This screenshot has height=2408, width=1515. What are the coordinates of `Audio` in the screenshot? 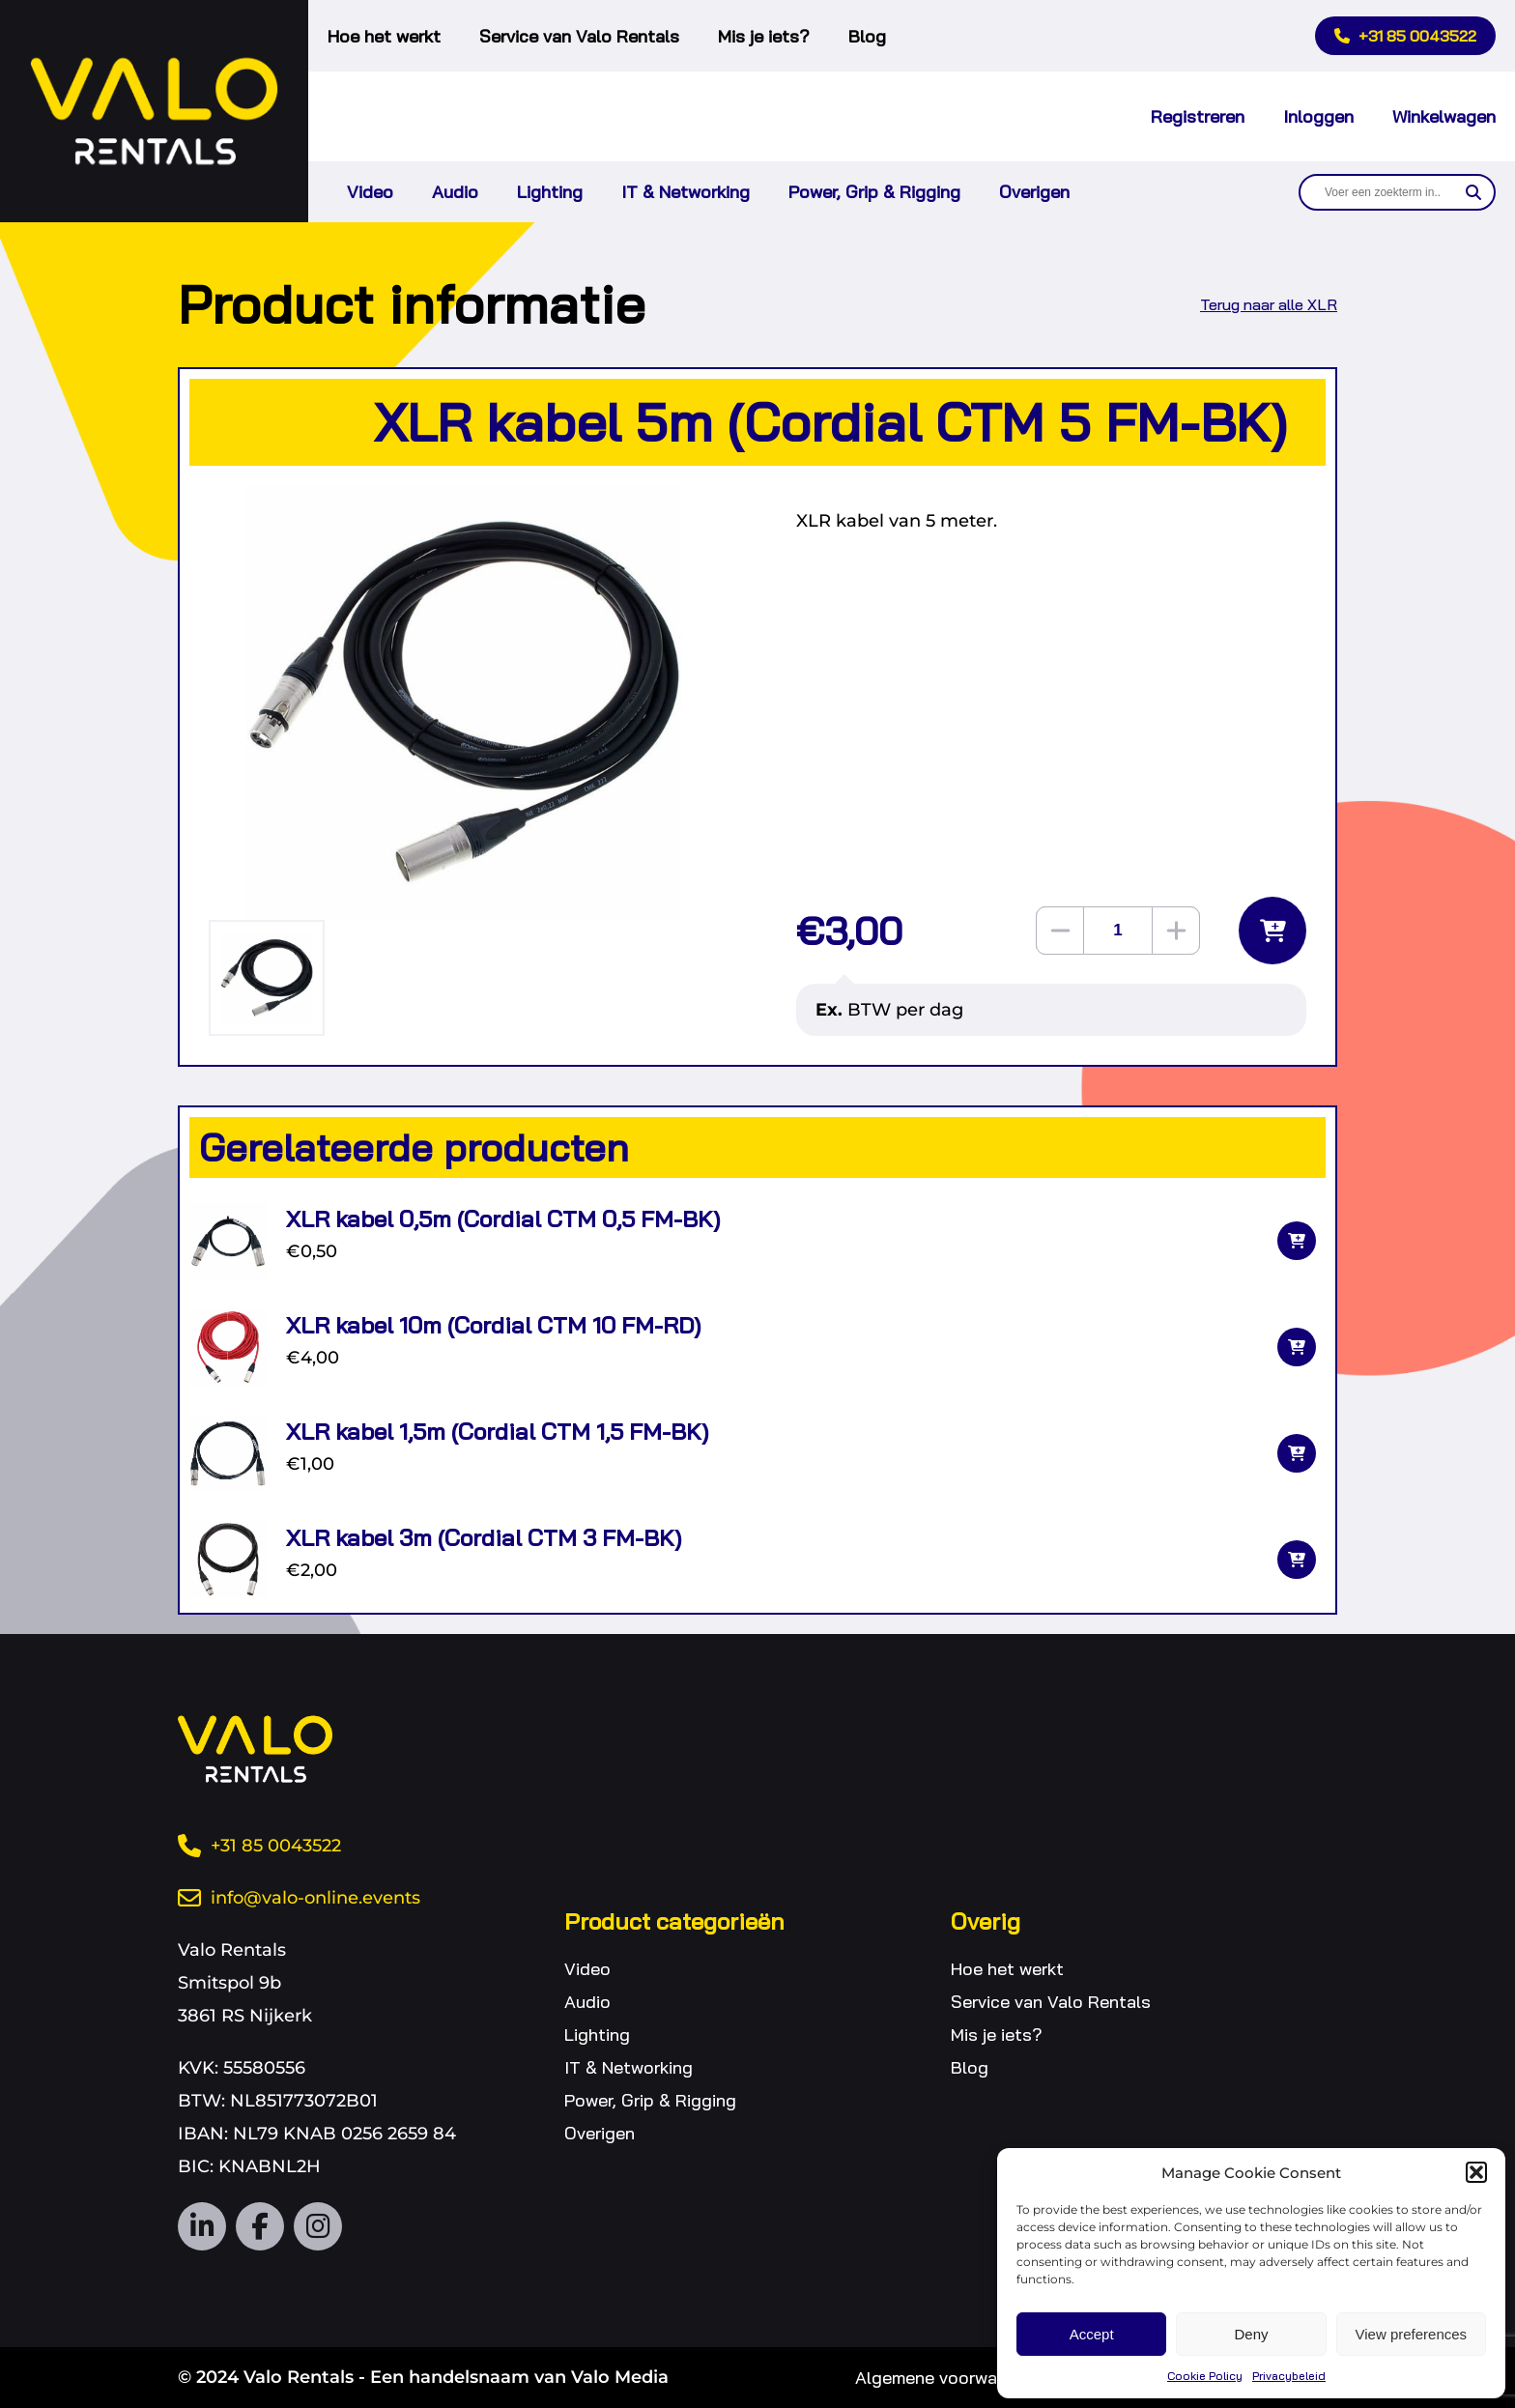 It's located at (455, 192).